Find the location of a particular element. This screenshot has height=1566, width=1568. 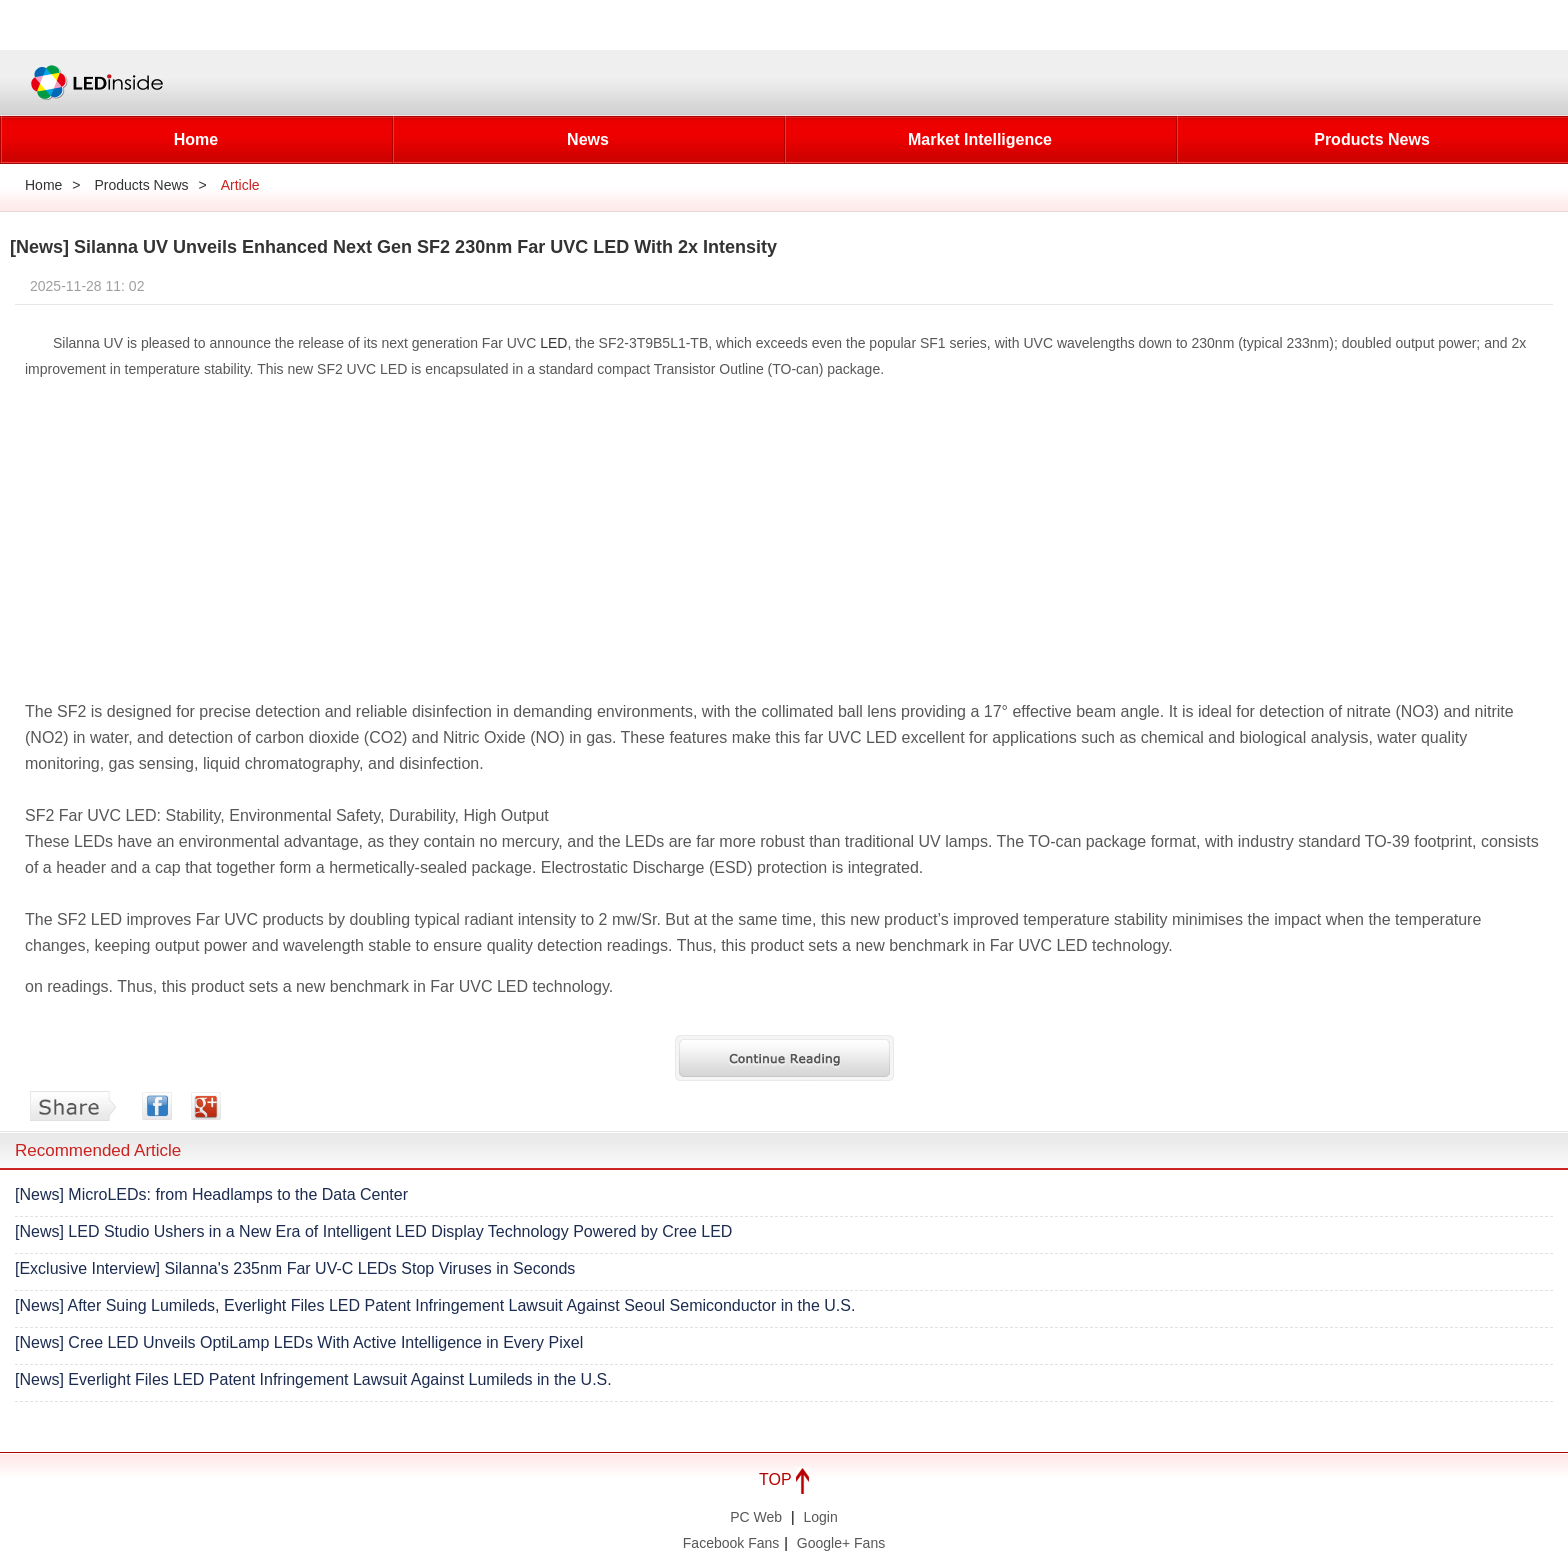

[News] After Suing Lumileds, Everlight Files LED Patent Infringement Lawsuit Against Seoul Semiconductor in the U.S. is located at coordinates (435, 1305).